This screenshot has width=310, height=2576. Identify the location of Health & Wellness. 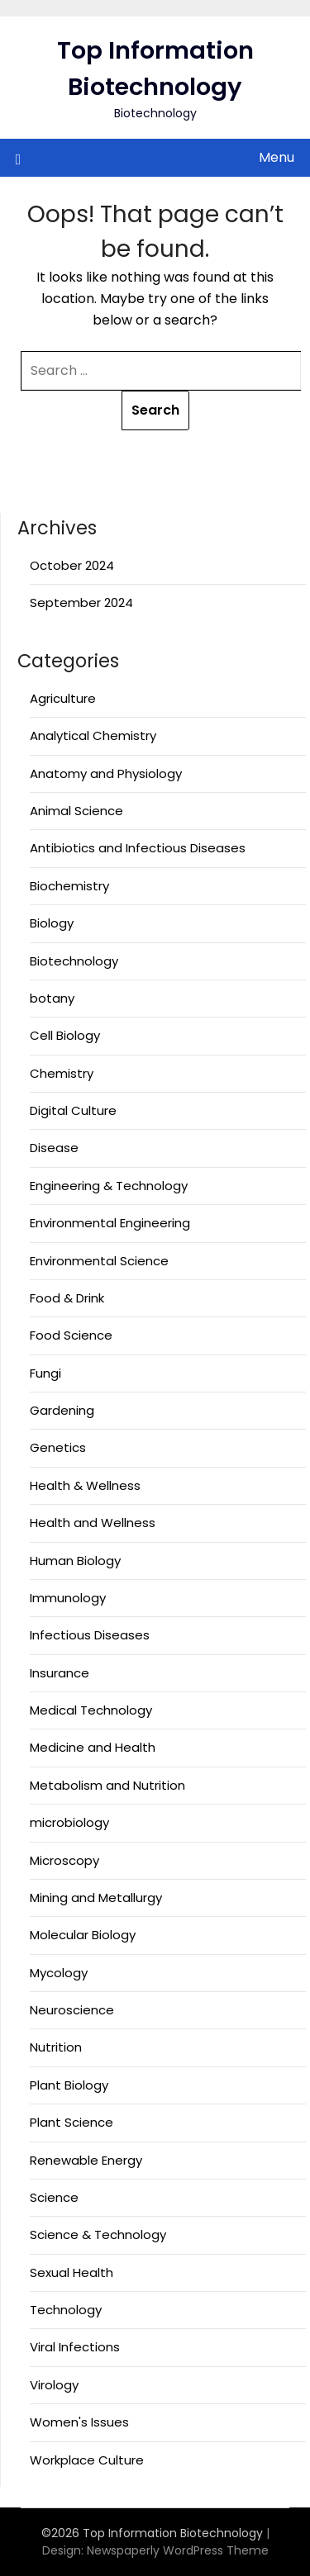
(85, 1485).